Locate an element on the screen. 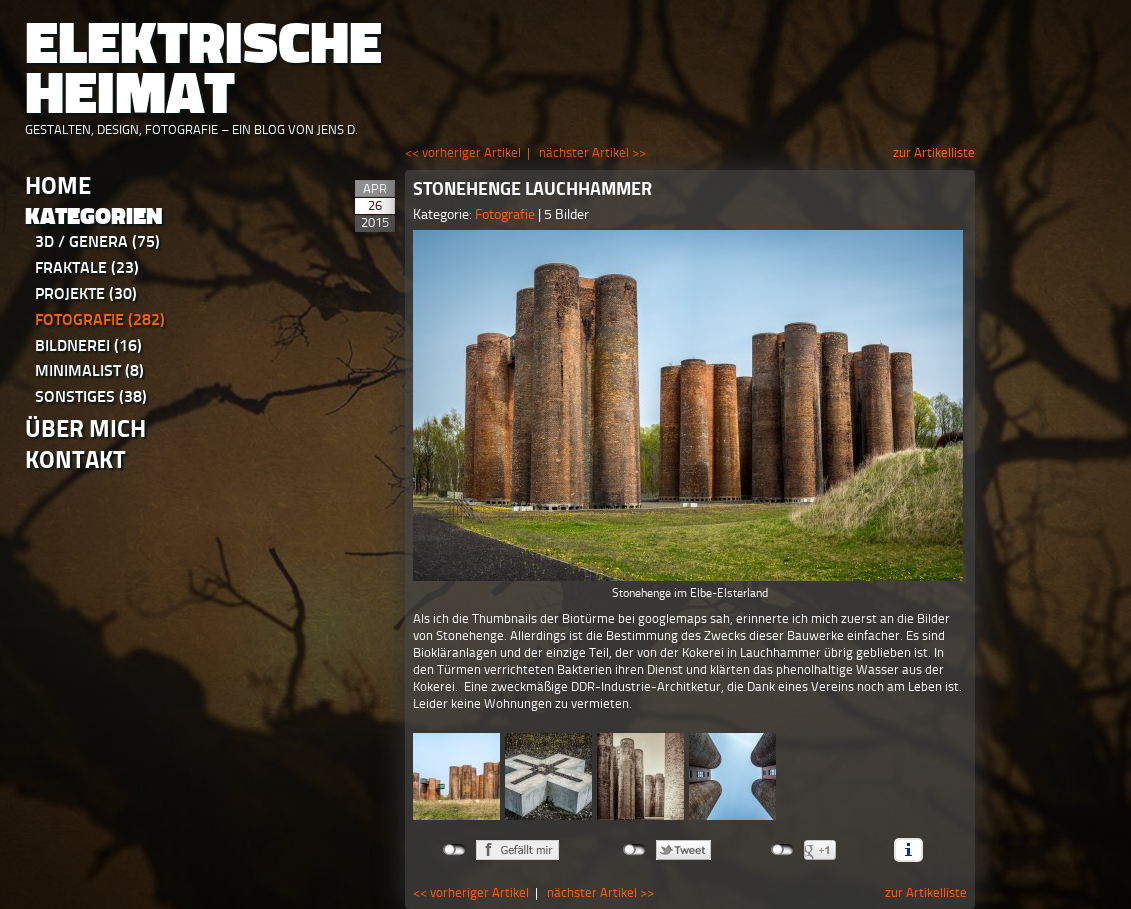 Image resolution: width=1131 pixels, height=909 pixels. Bildnerei is located at coordinates (88, 345).